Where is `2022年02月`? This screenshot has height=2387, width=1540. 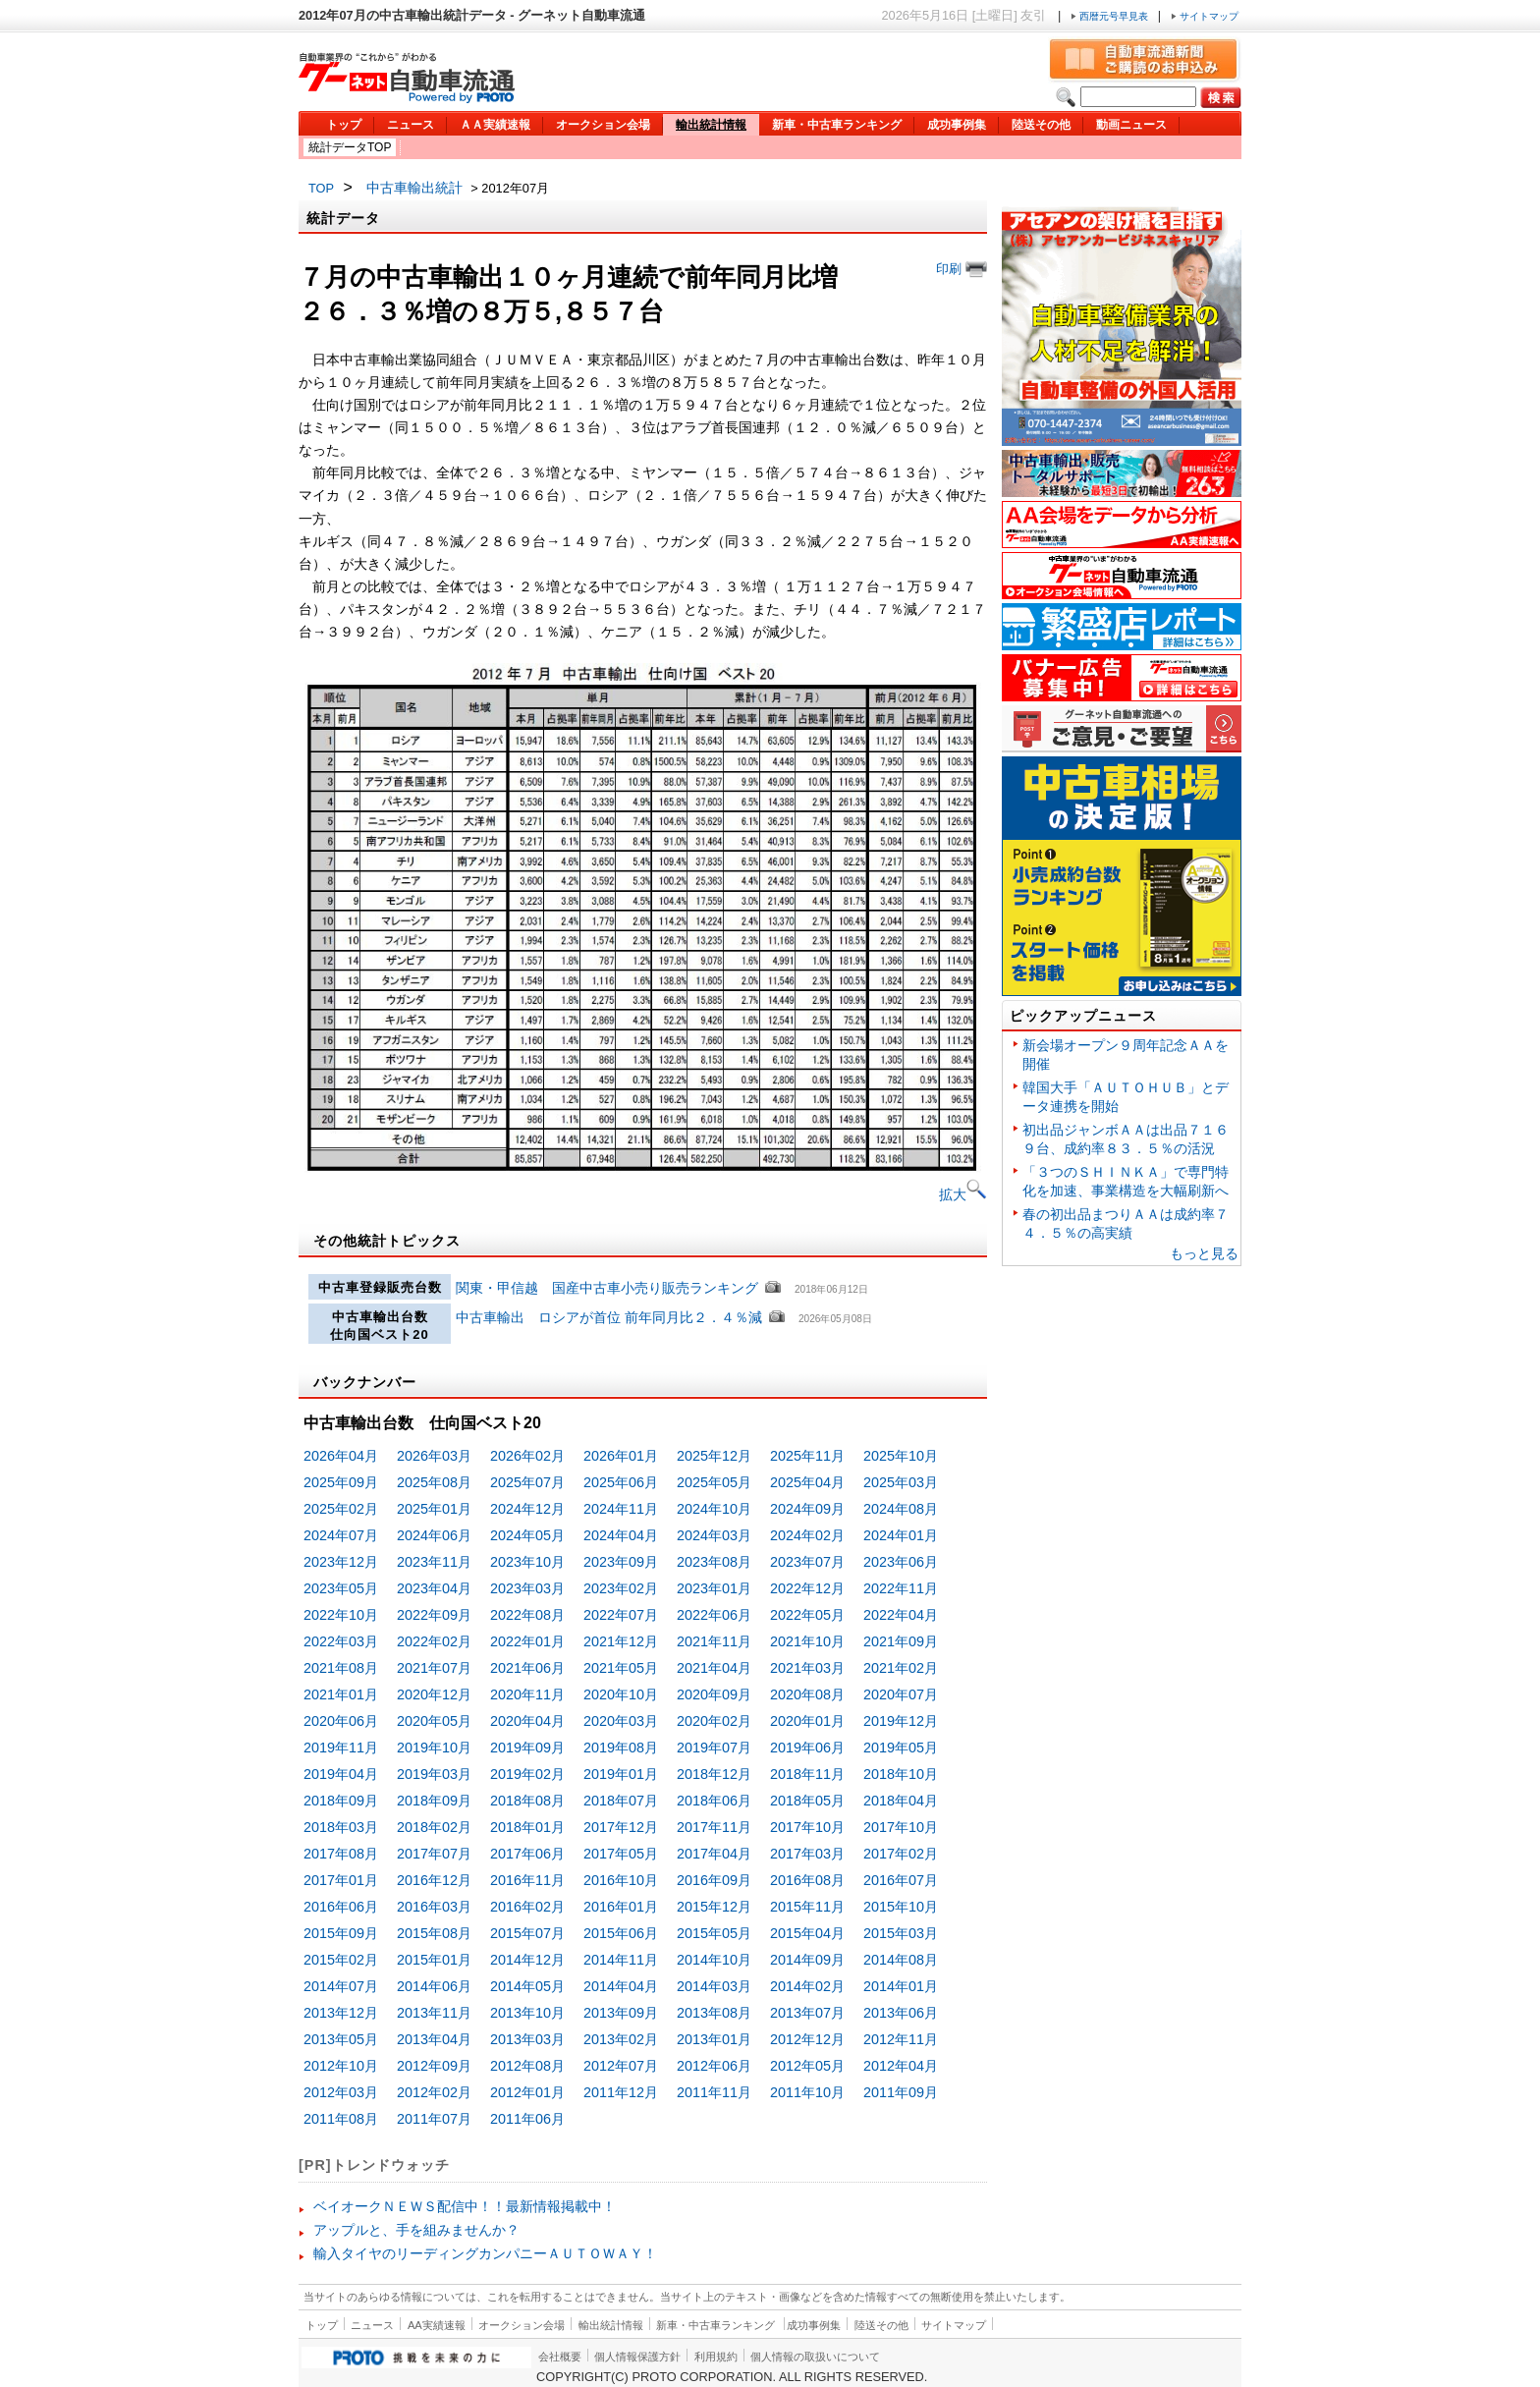 2022年02月 is located at coordinates (434, 1641).